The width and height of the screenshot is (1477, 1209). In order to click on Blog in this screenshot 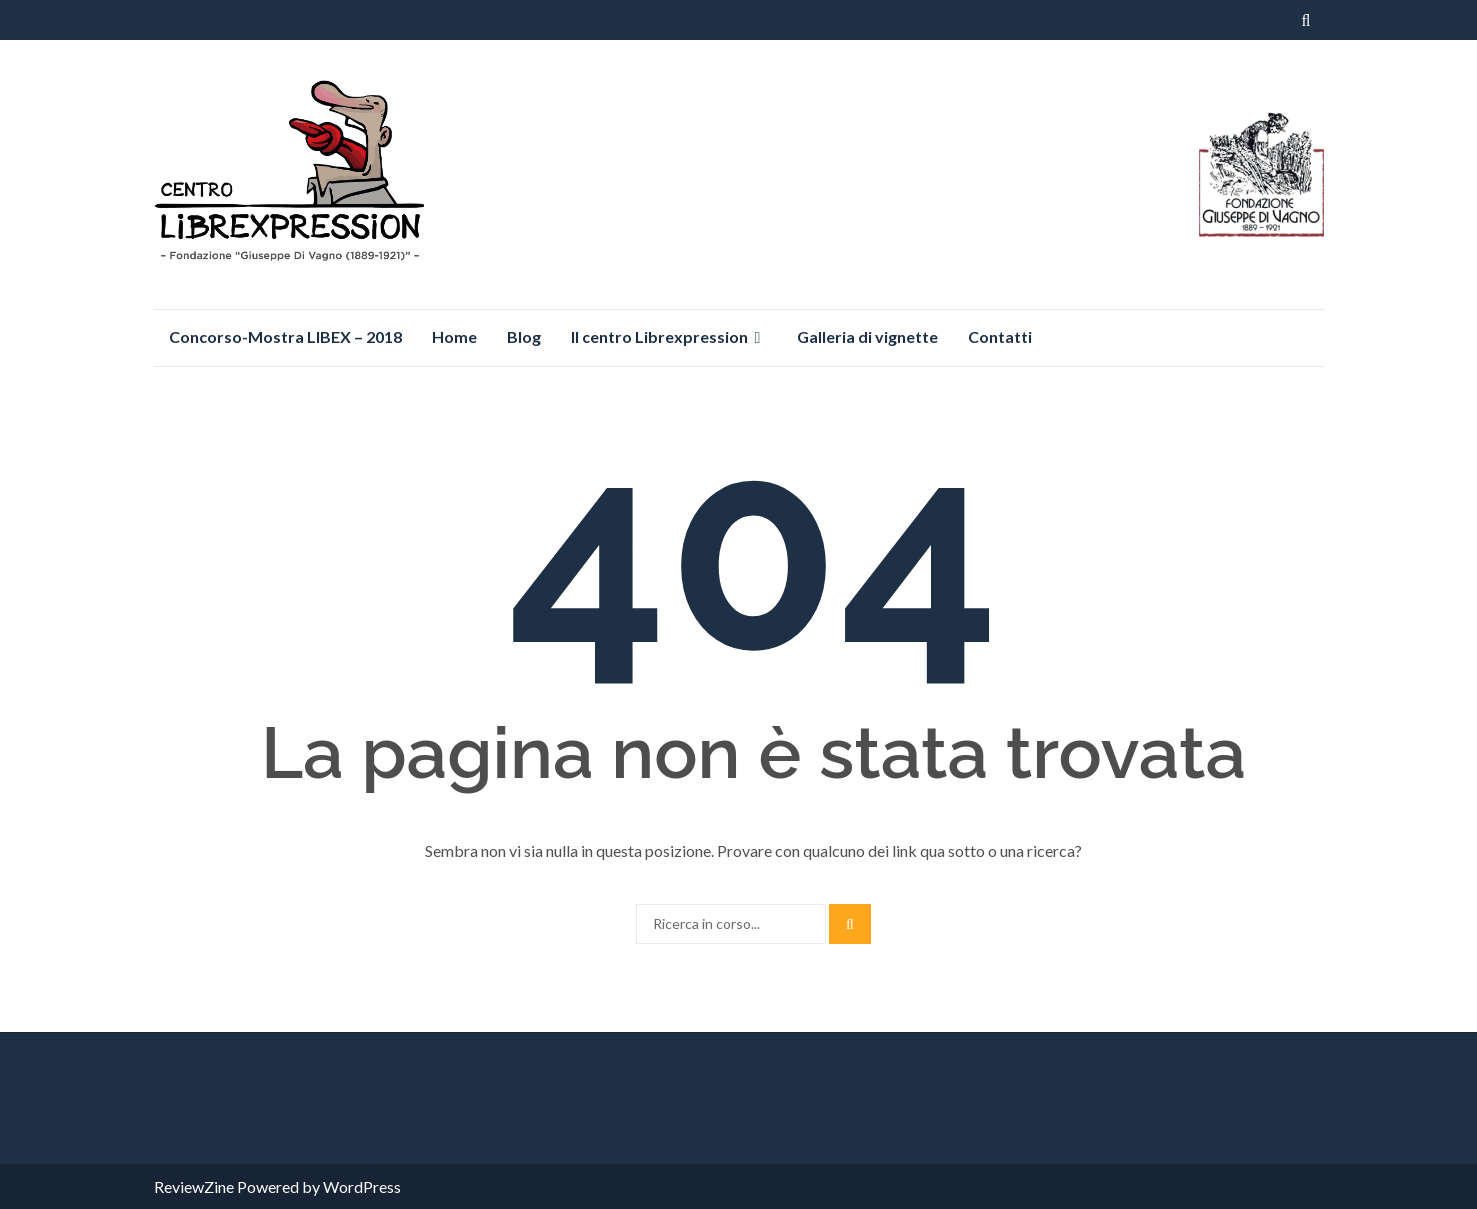, I will do `click(524, 336)`.